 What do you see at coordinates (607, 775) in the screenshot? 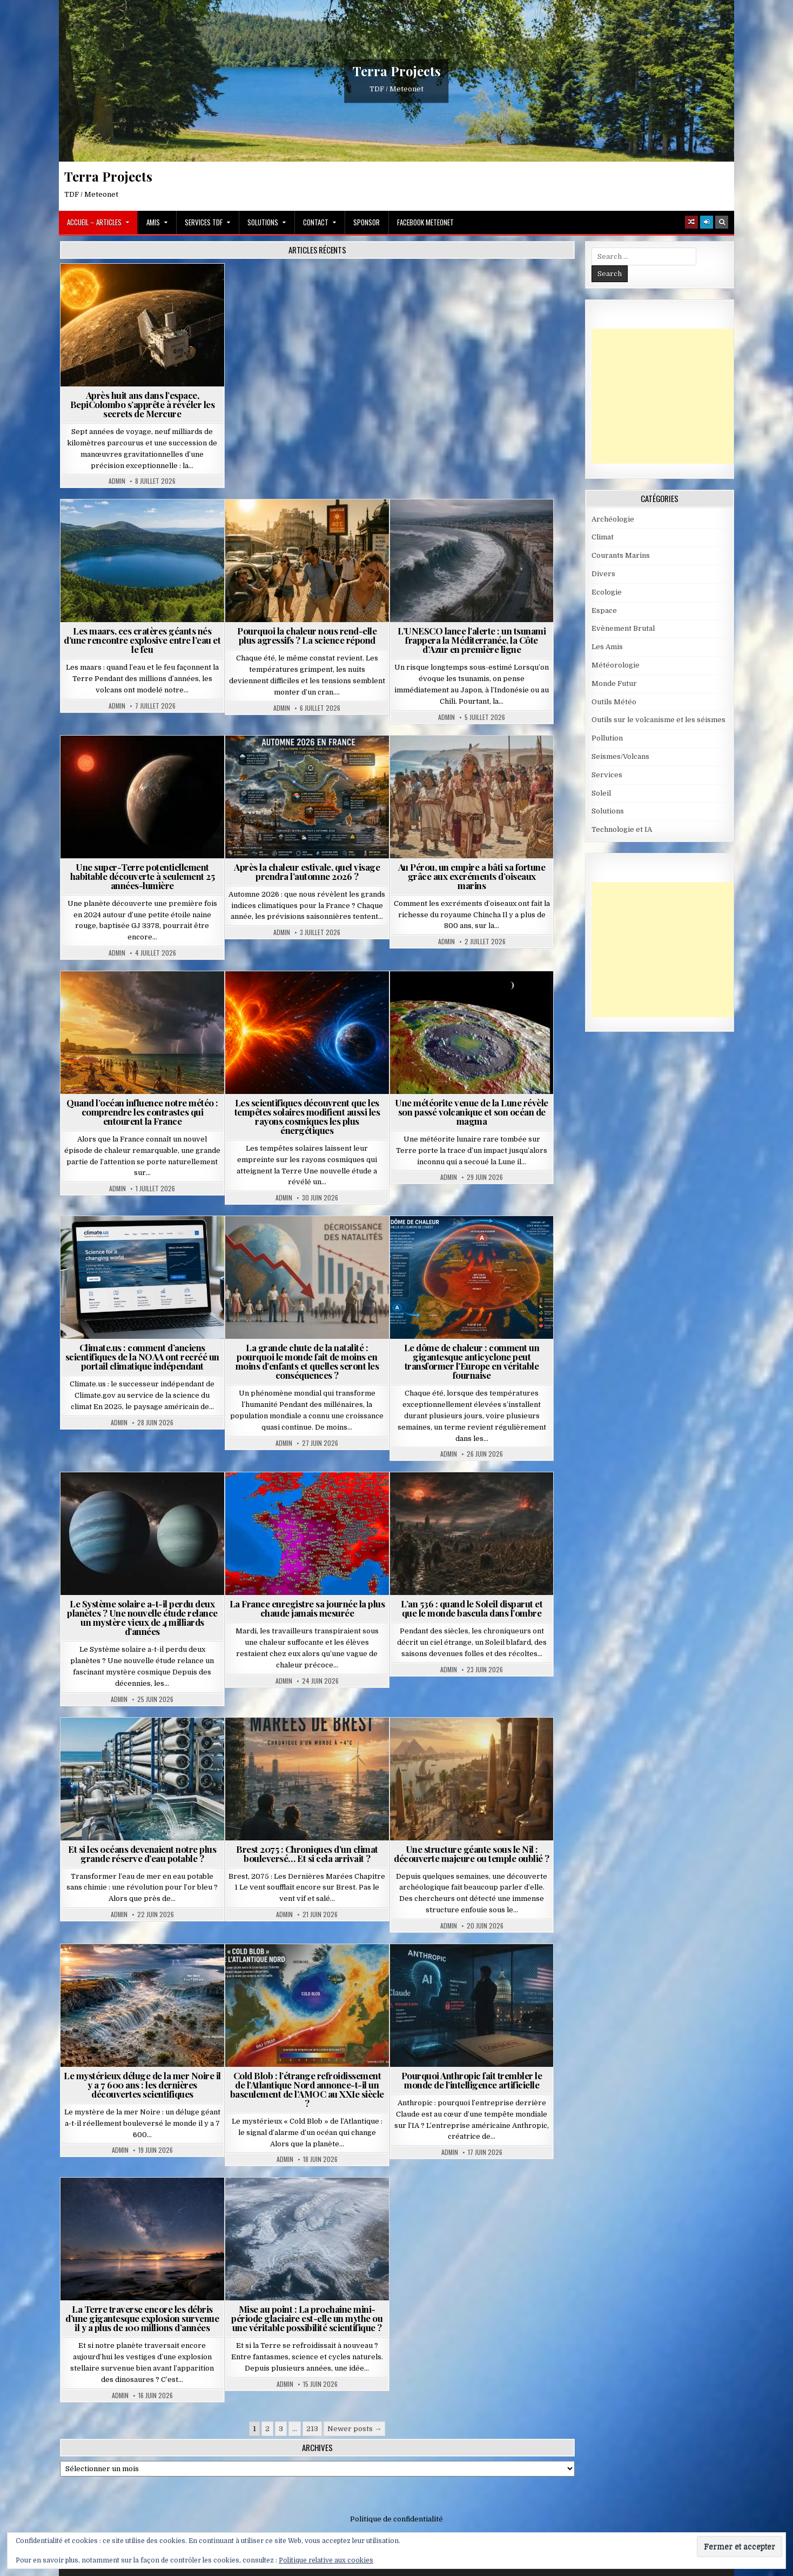
I see `Services` at bounding box center [607, 775].